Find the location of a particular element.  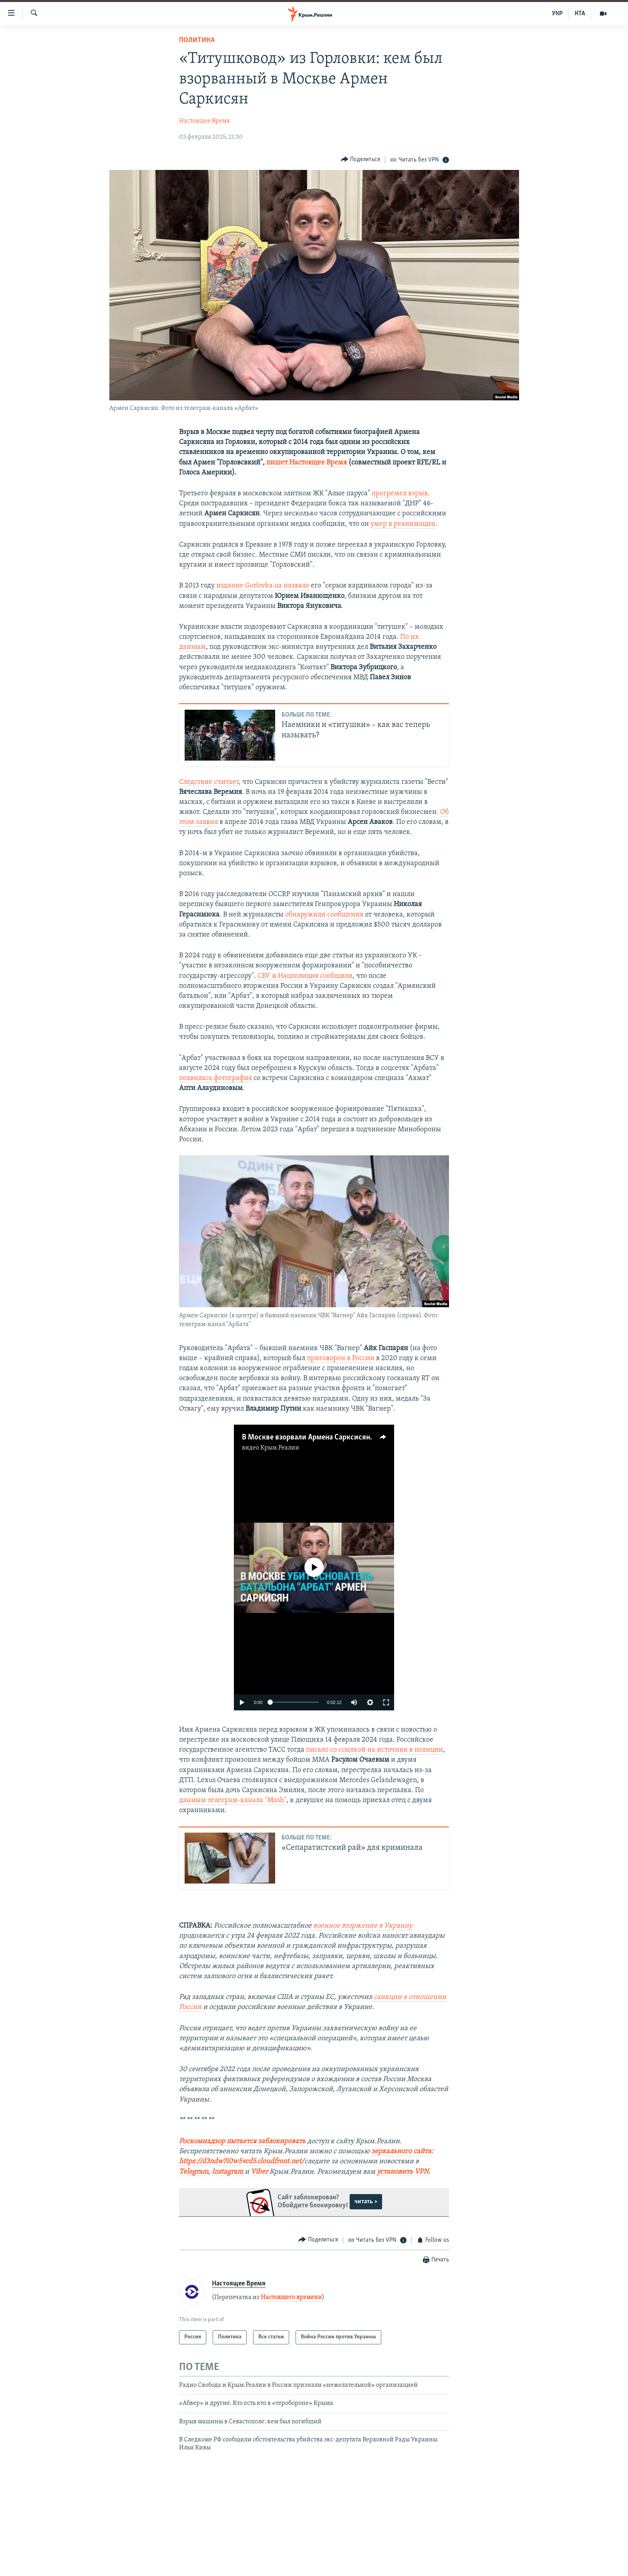

КТА is located at coordinates (580, 13).